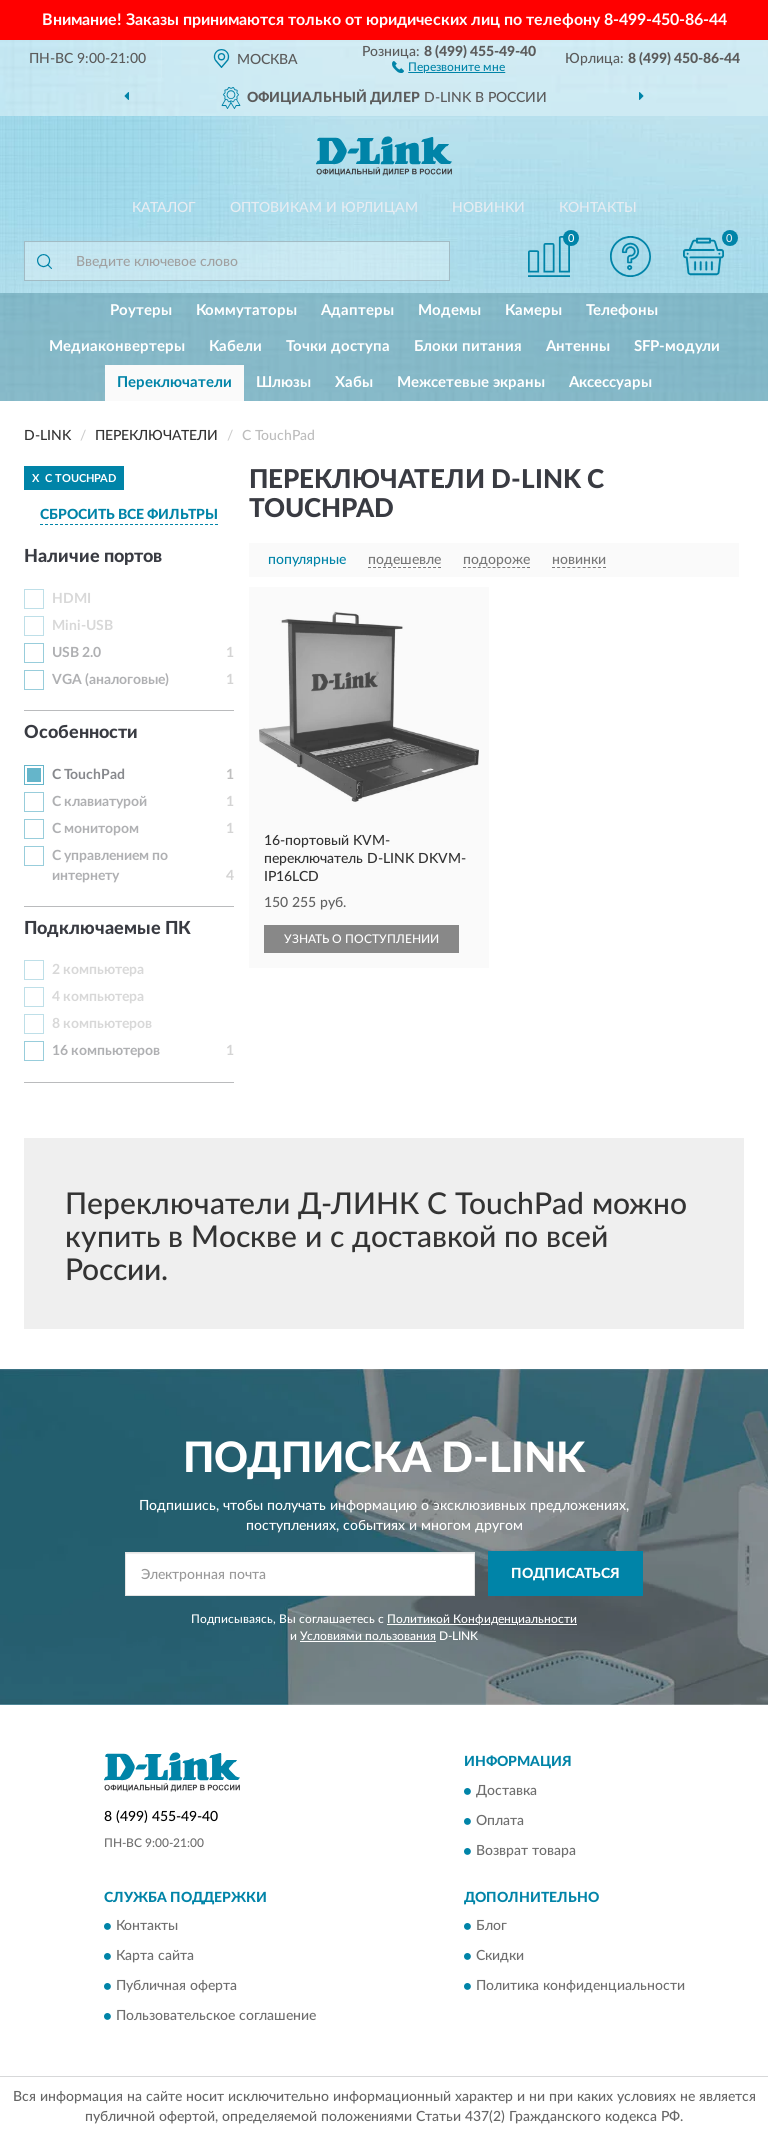  What do you see at coordinates (82, 626) in the screenshot?
I see `Mini-USB` at bounding box center [82, 626].